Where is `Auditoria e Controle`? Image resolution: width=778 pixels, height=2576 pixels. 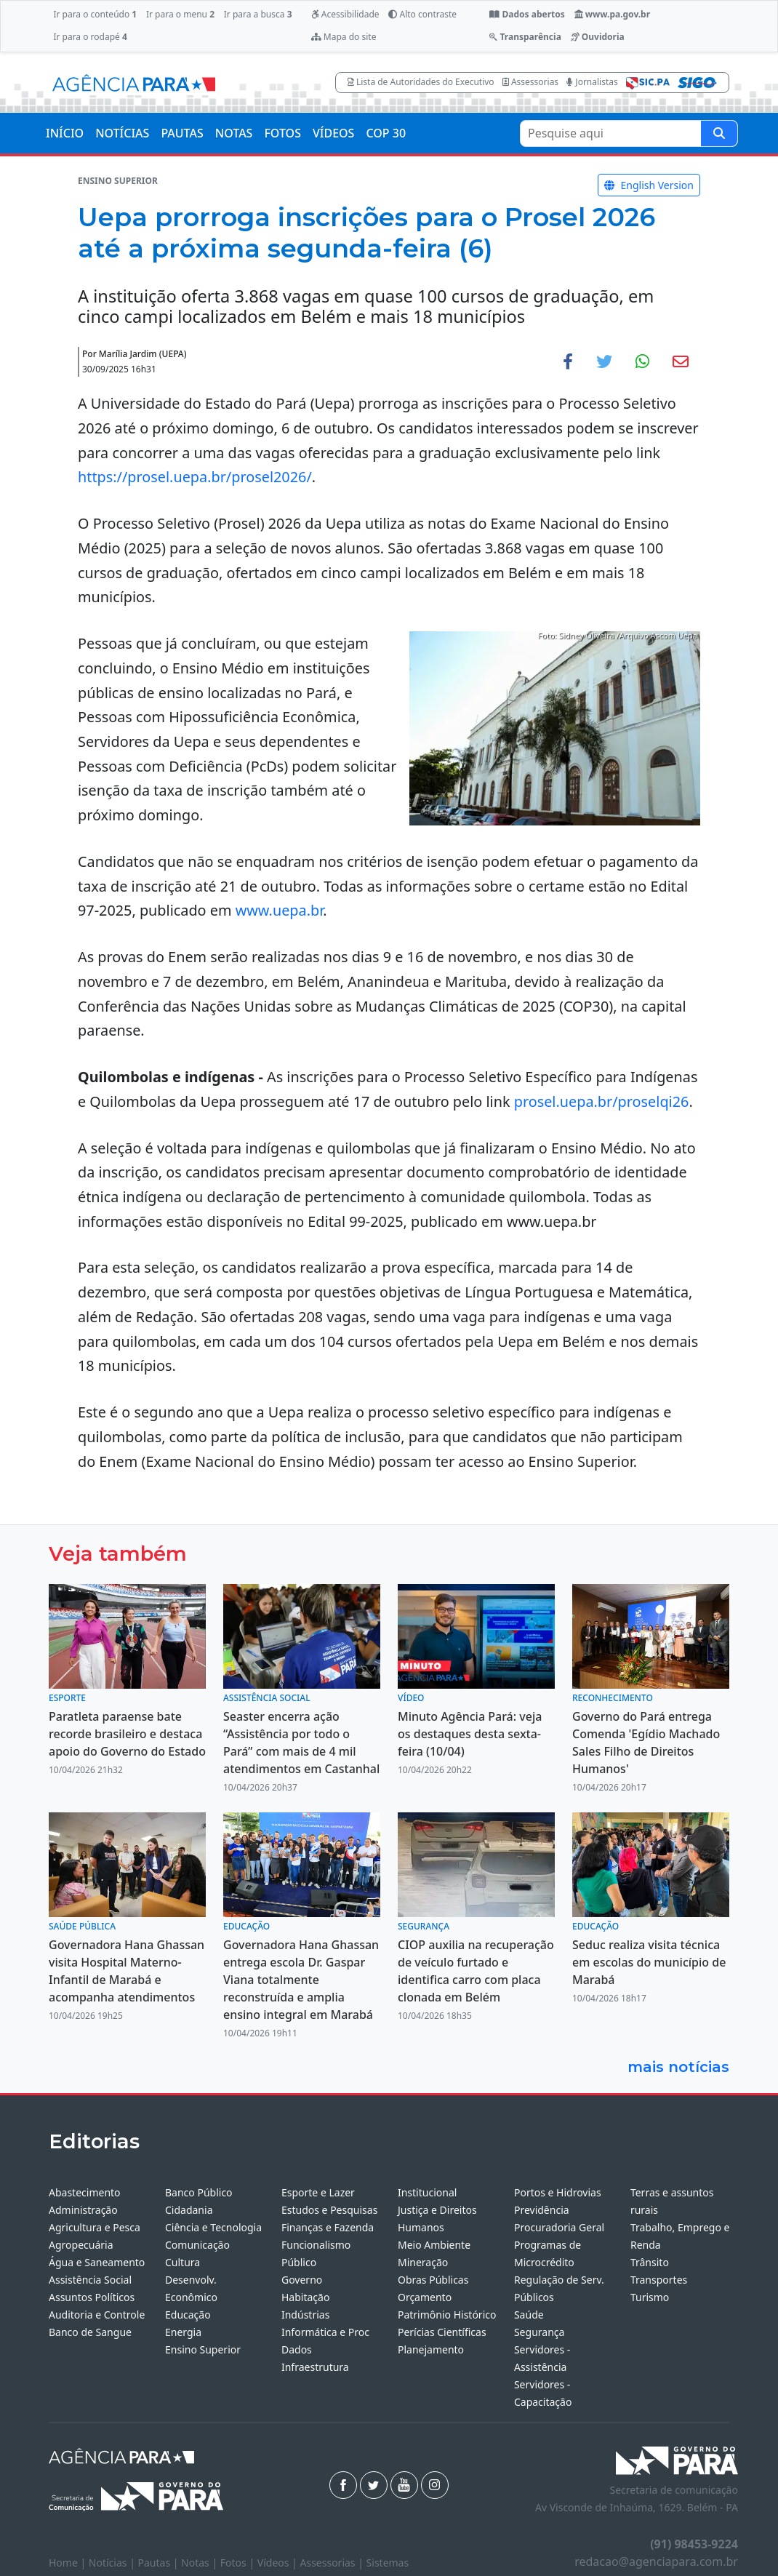 Auditoria e Controle is located at coordinates (97, 2314).